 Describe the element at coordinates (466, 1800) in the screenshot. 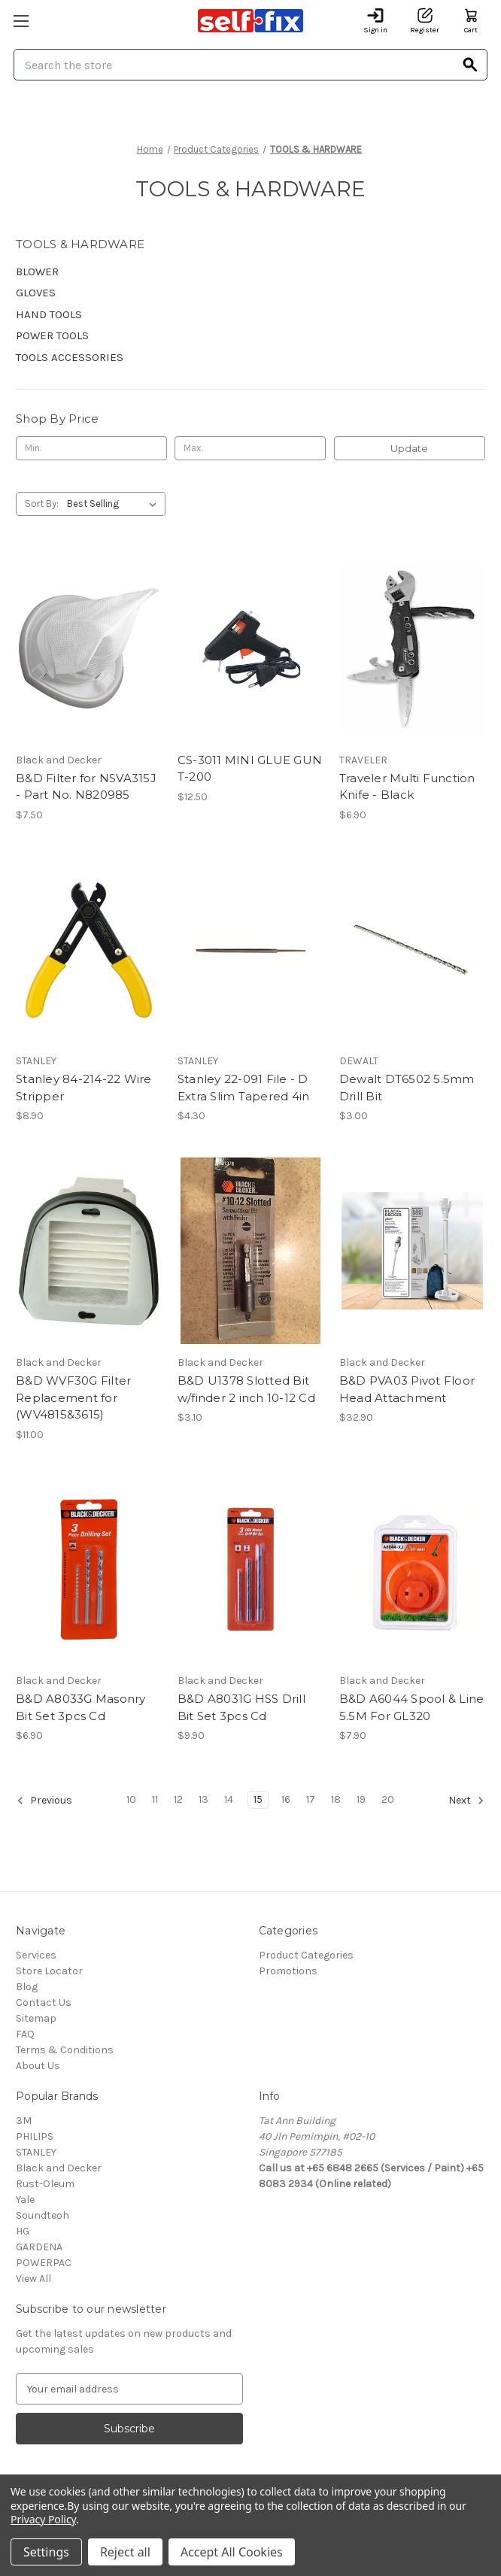

I see `Next` at that location.